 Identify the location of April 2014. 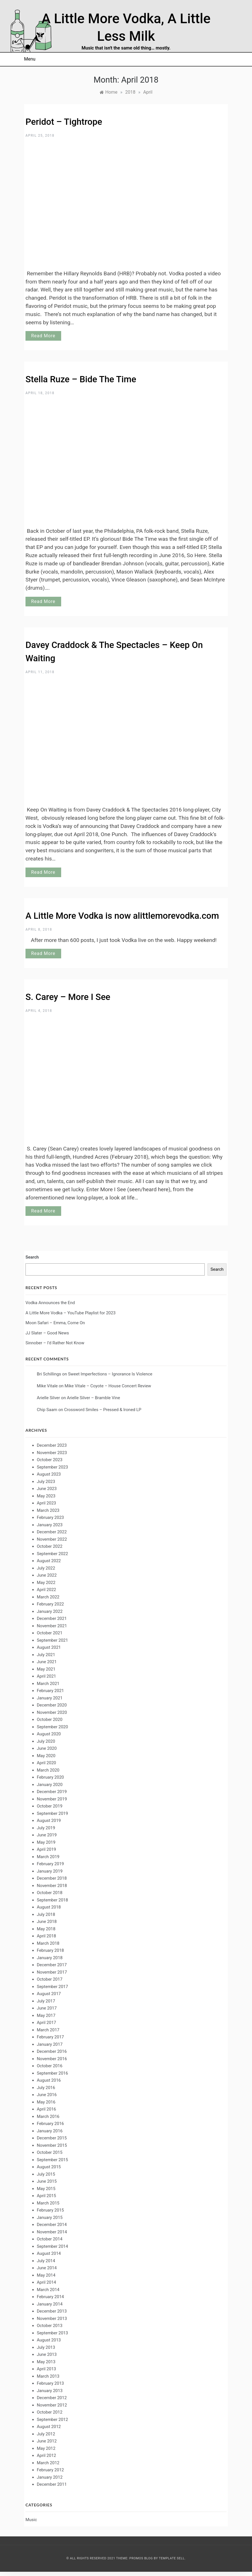
(46, 2282).